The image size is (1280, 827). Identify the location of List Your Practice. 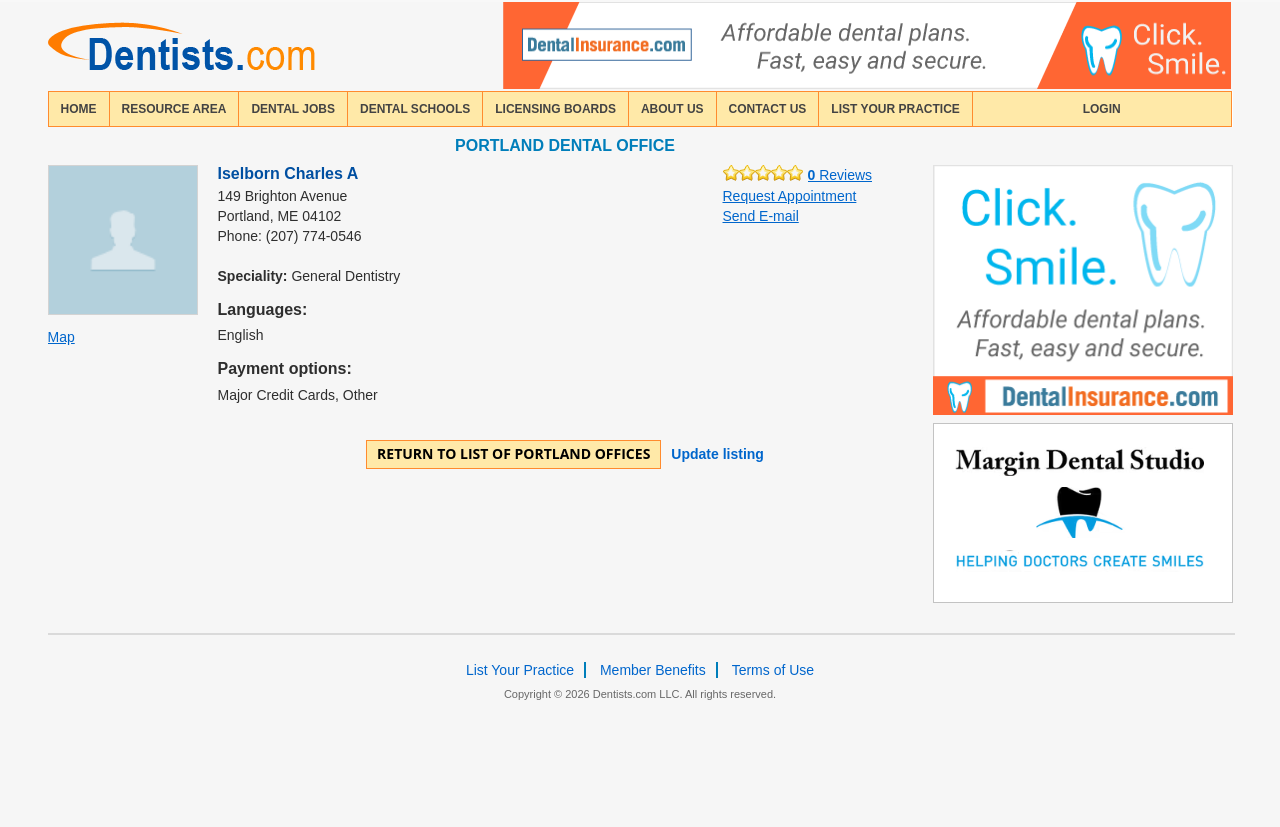
(895, 109).